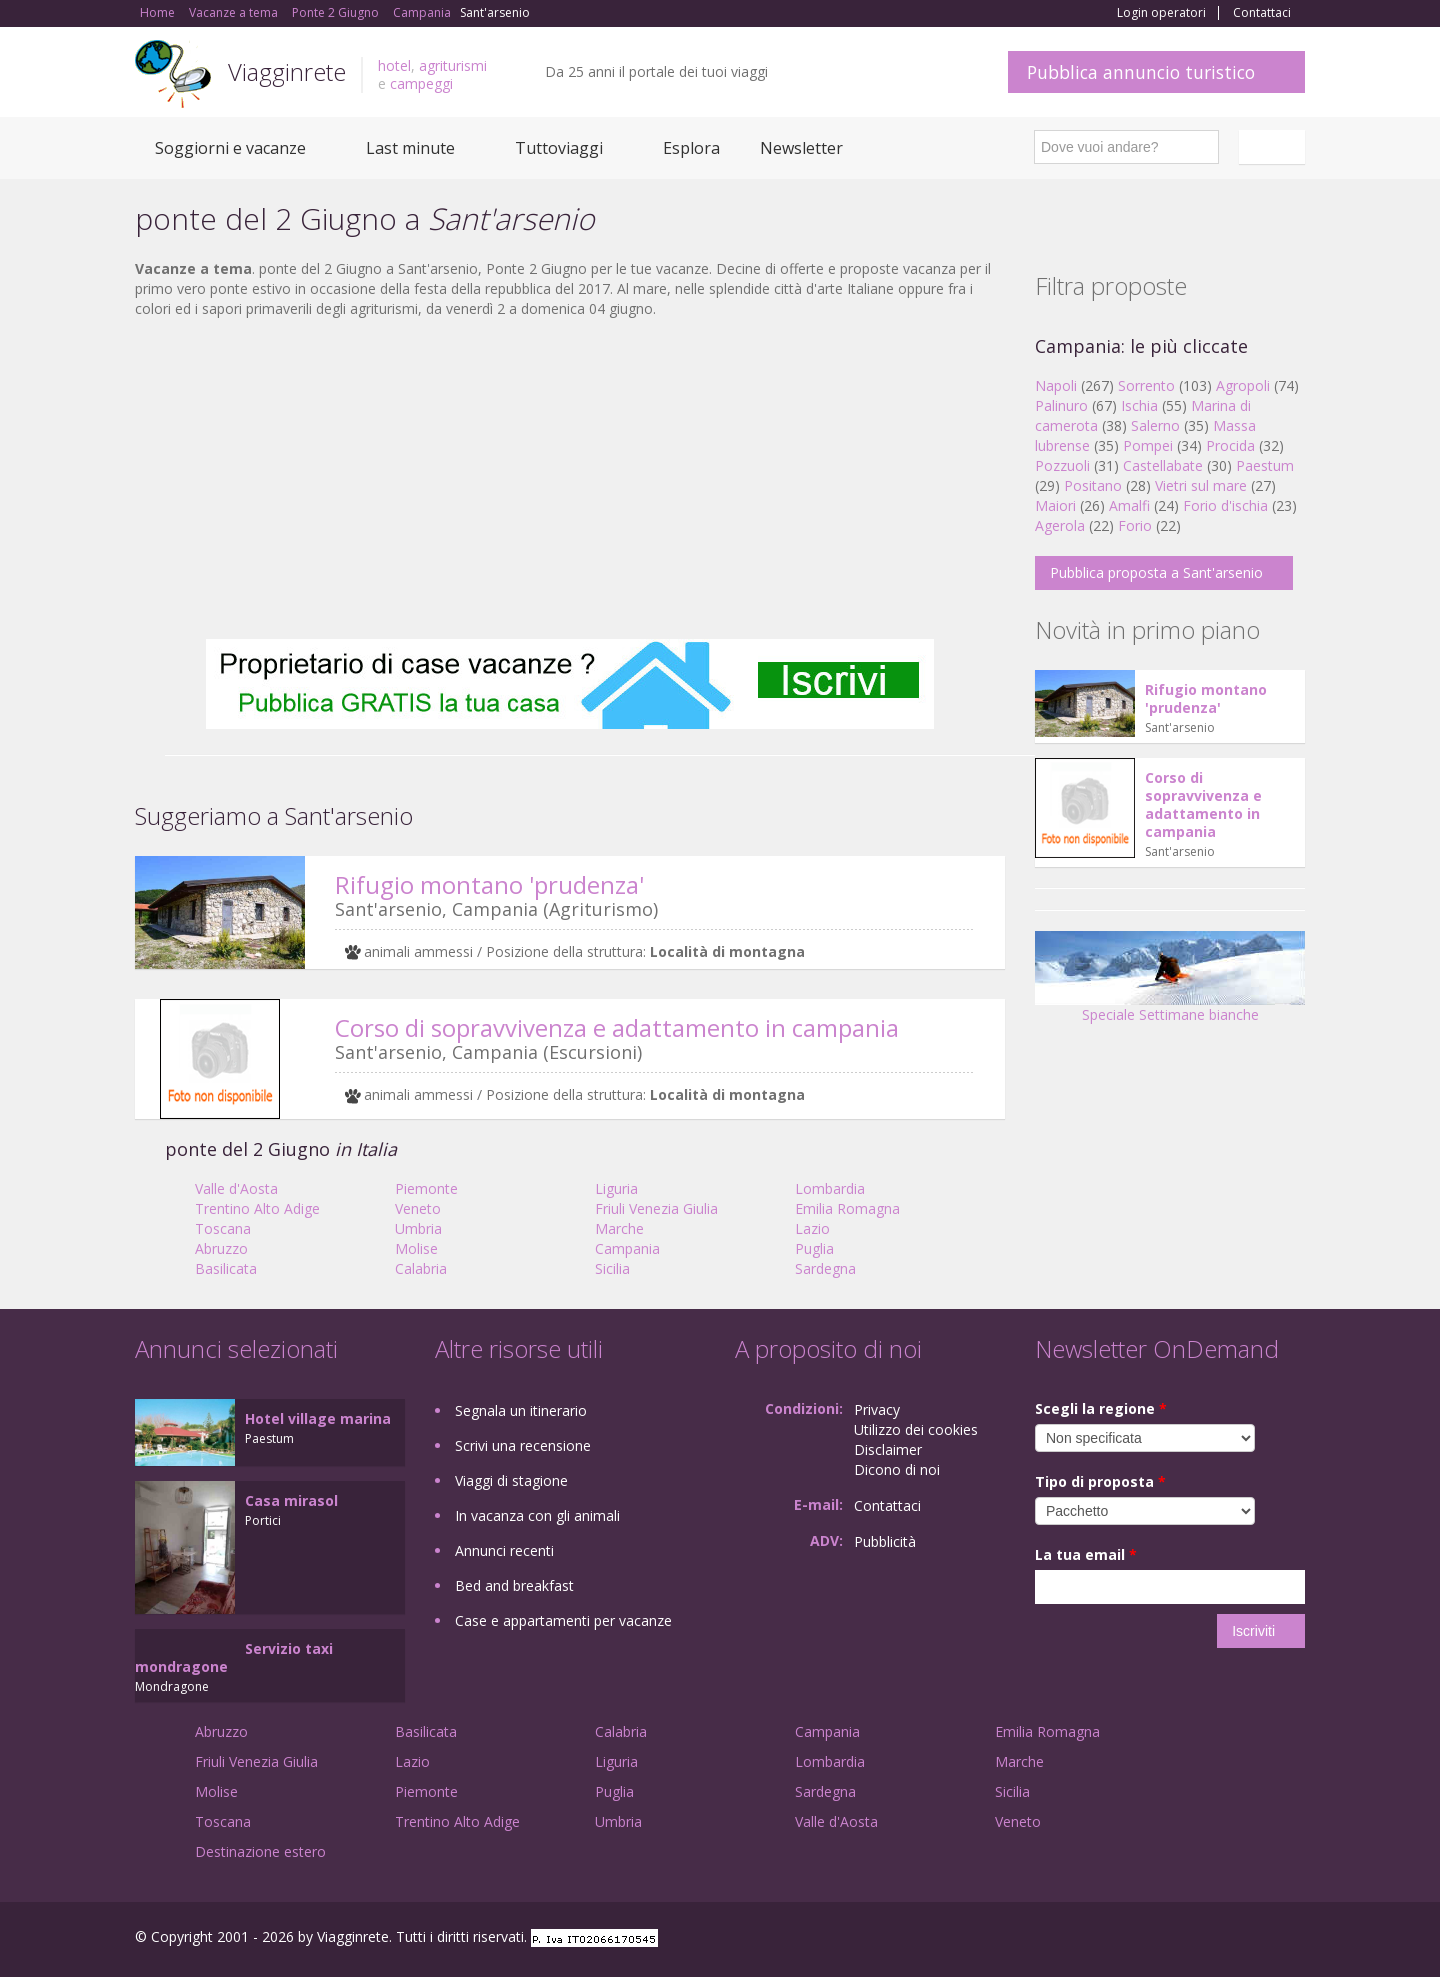  Describe the element at coordinates (1146, 385) in the screenshot. I see `Sorrento` at that location.